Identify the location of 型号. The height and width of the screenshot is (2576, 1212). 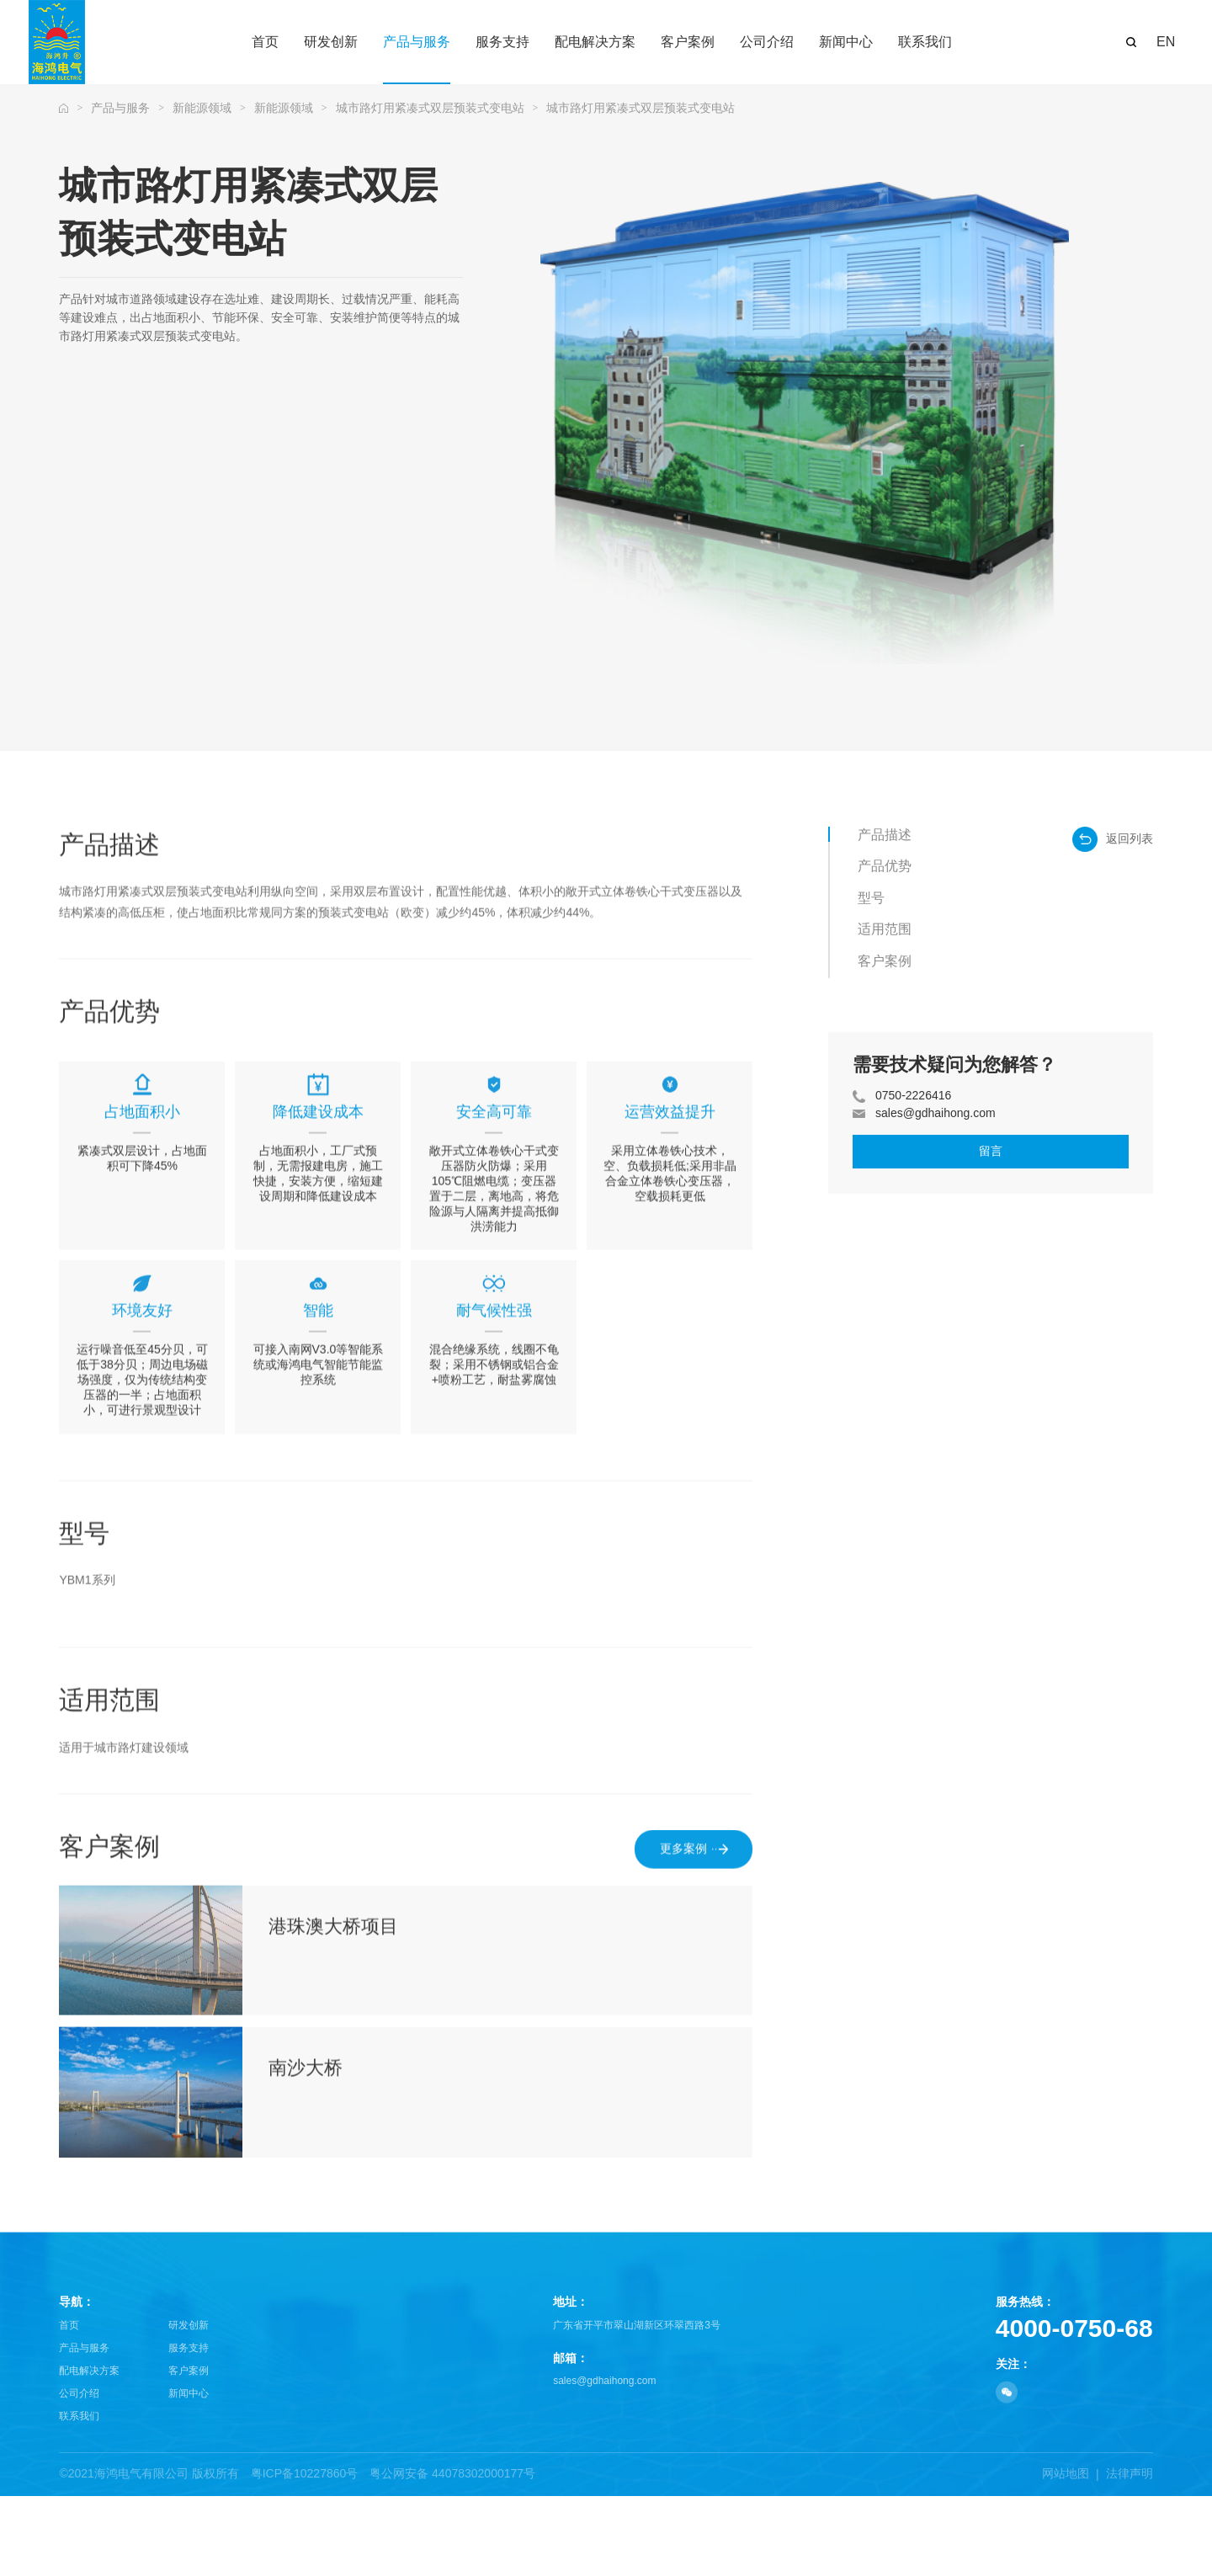
(871, 898).